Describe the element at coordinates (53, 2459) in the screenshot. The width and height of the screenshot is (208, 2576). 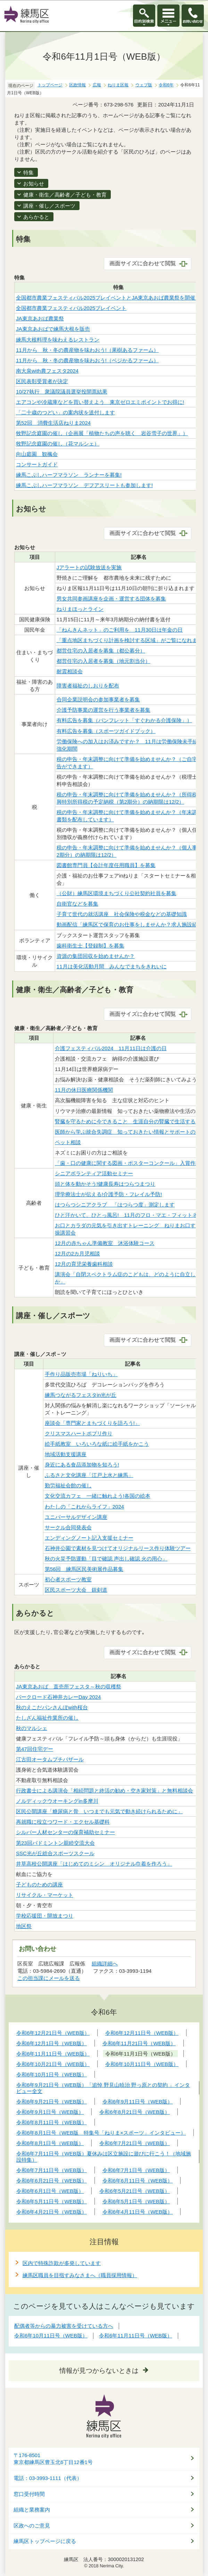
I see `〒176-8501東京都練馬区豊玉北6丁目12番1号` at that location.